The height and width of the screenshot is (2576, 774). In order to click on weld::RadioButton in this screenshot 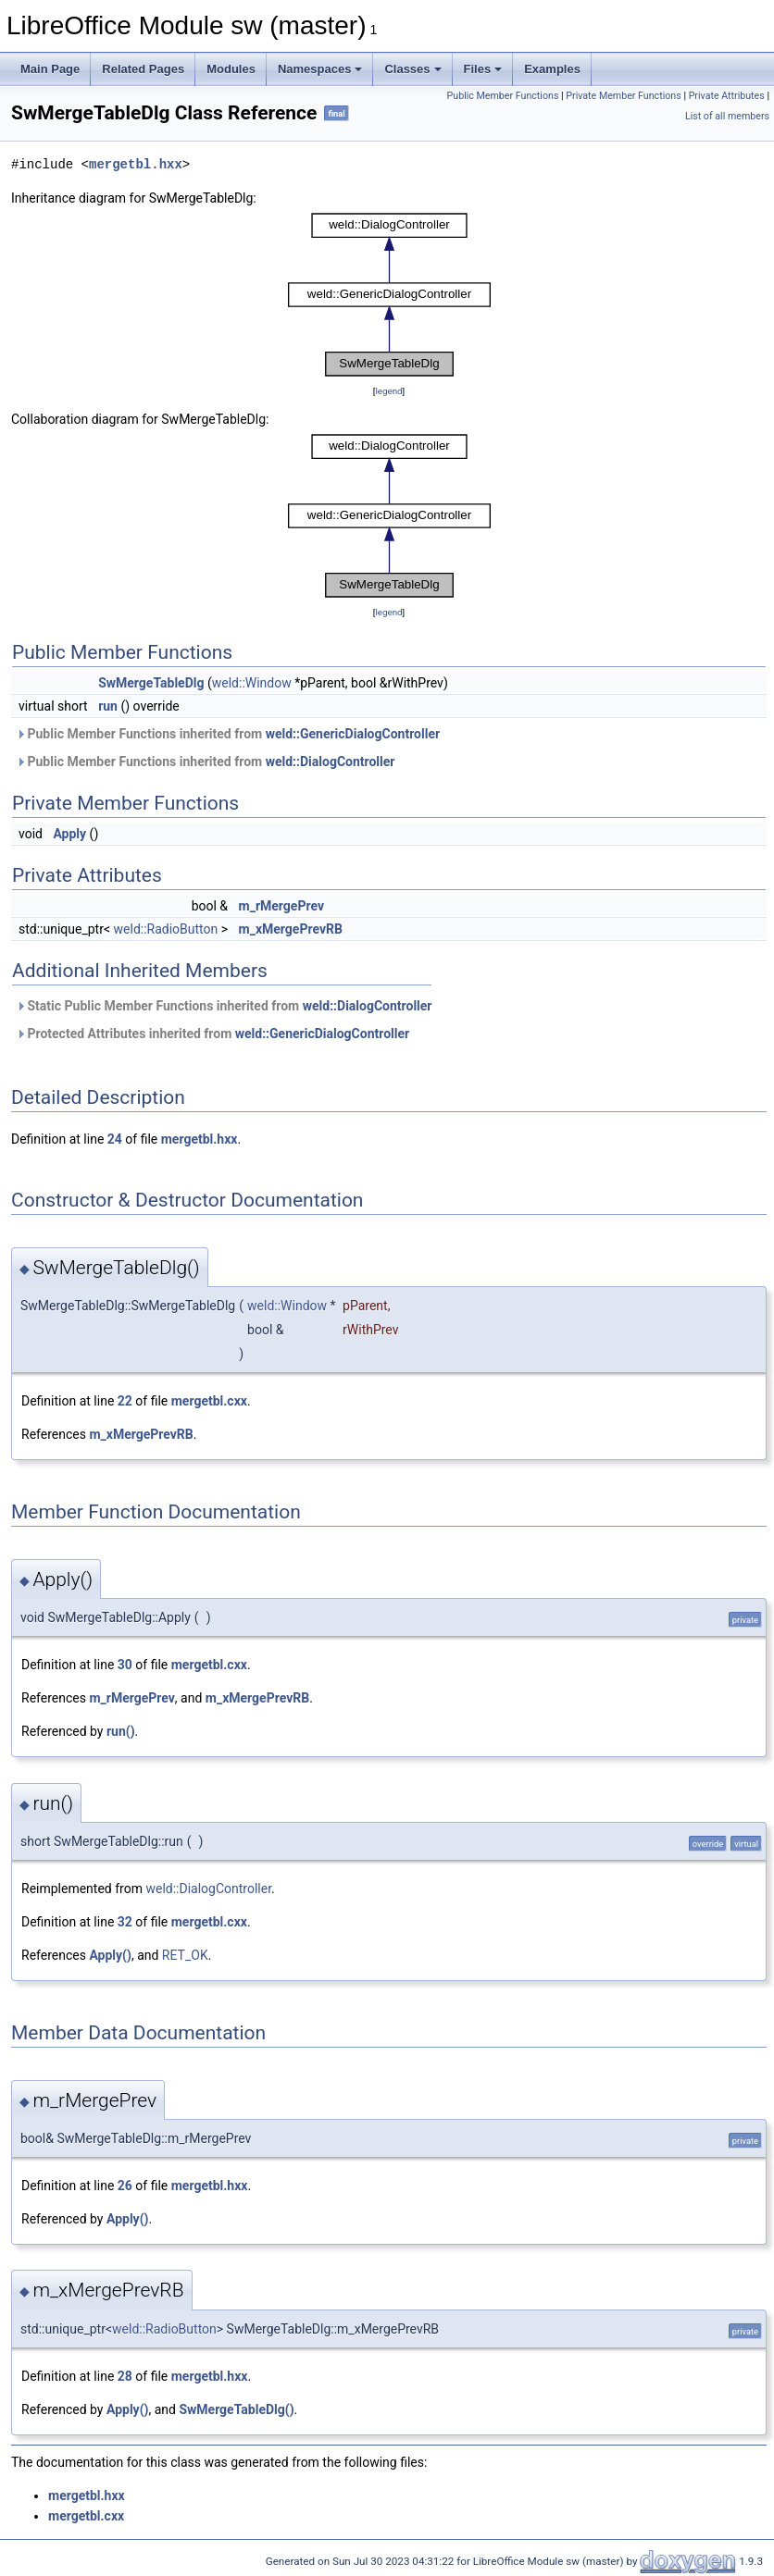, I will do `click(166, 929)`.